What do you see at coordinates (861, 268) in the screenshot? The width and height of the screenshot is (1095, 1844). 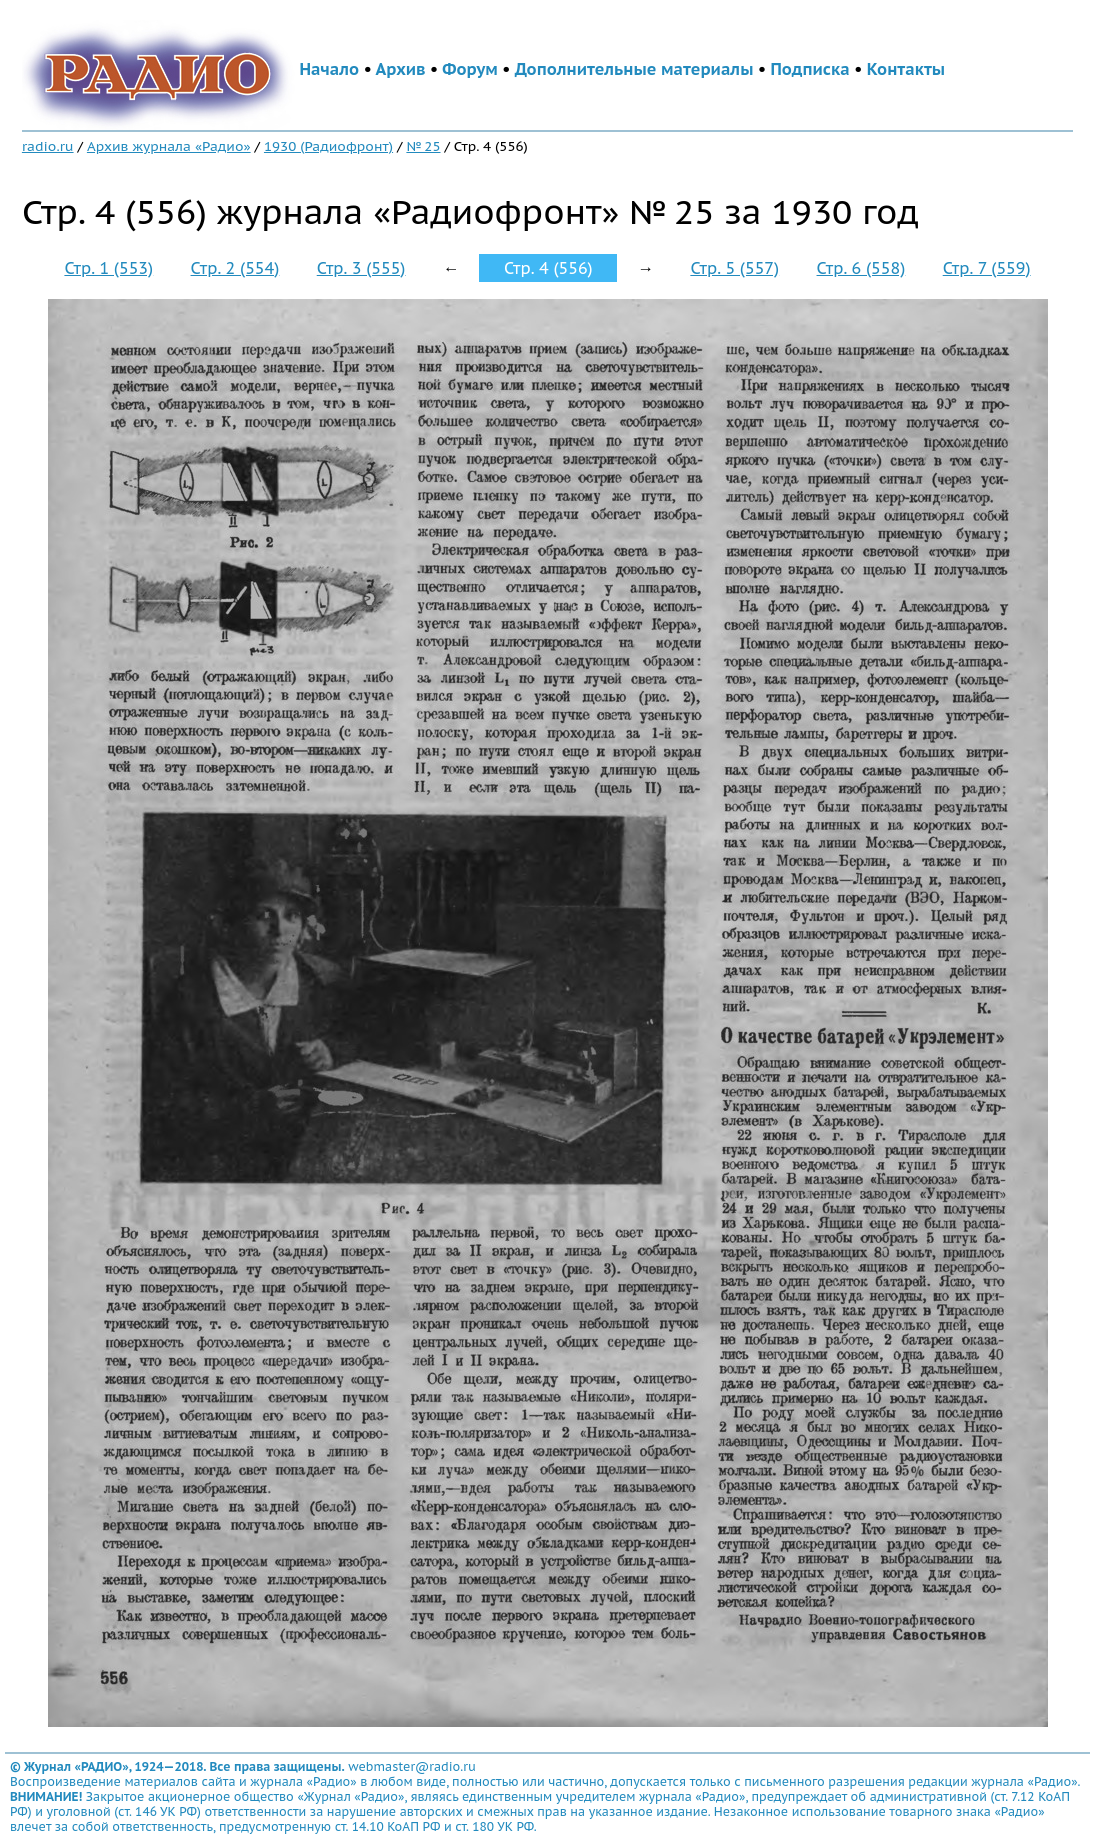 I see `Стр. 6 (558)` at bounding box center [861, 268].